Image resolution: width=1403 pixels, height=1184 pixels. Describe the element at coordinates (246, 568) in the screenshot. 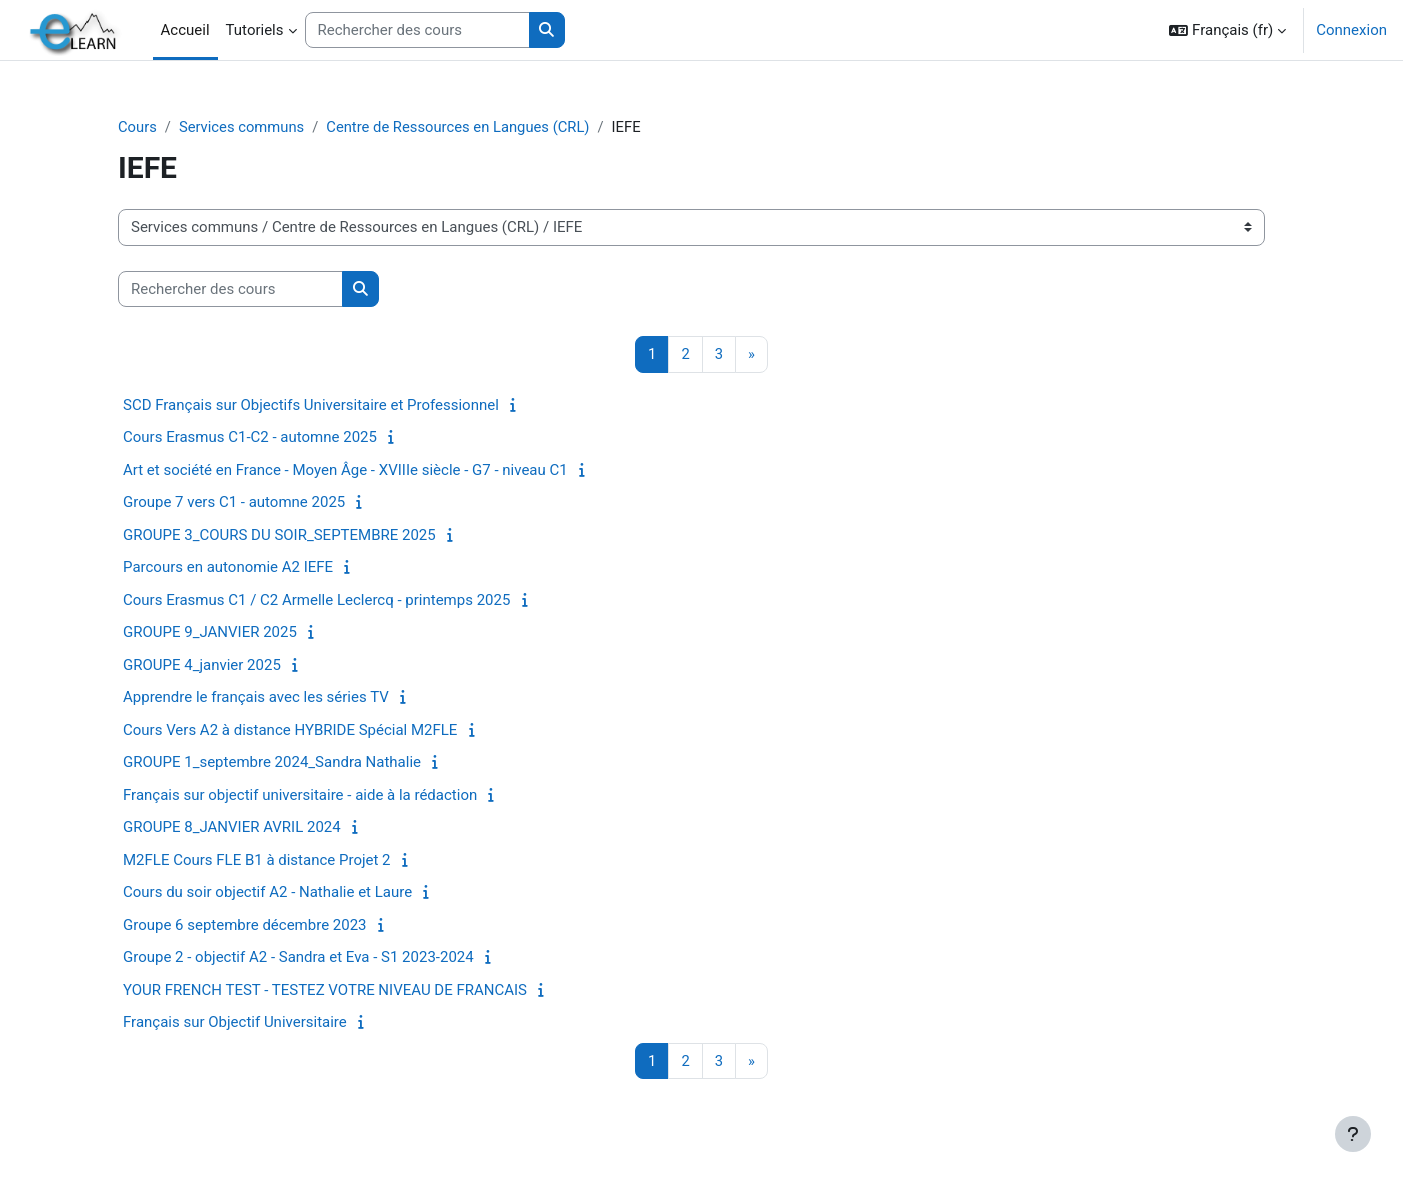

I see `Parcours en autonomie A2 IEFE` at that location.